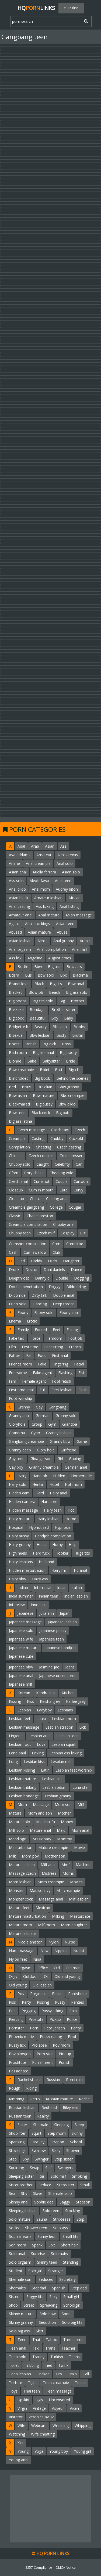  I want to click on Chubby anal, so click(63, 1224).